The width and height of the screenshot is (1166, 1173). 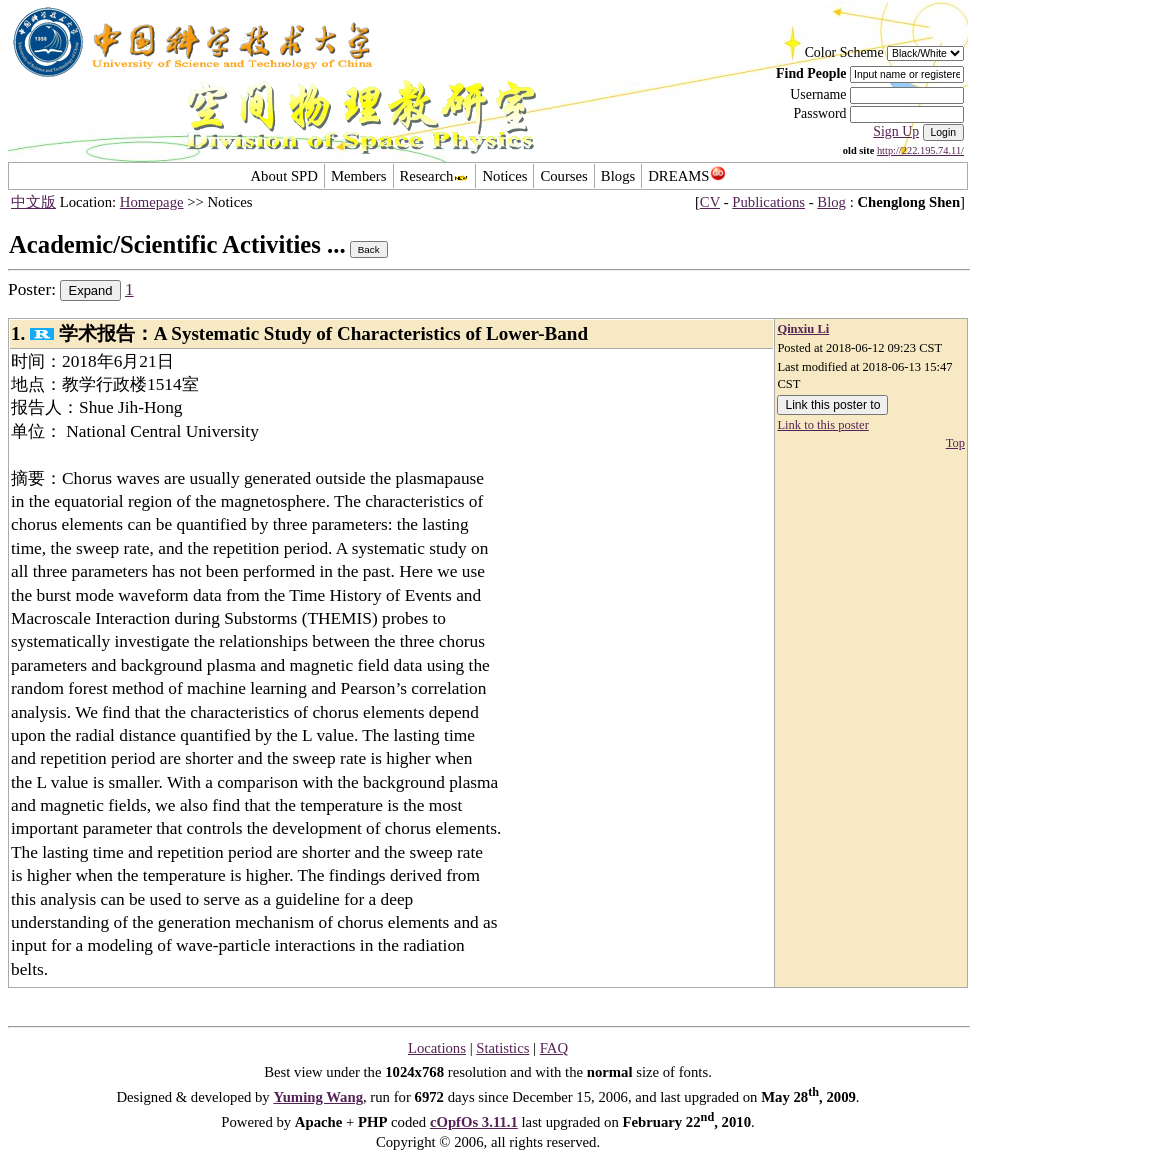 What do you see at coordinates (359, 176) in the screenshot?
I see `Members` at bounding box center [359, 176].